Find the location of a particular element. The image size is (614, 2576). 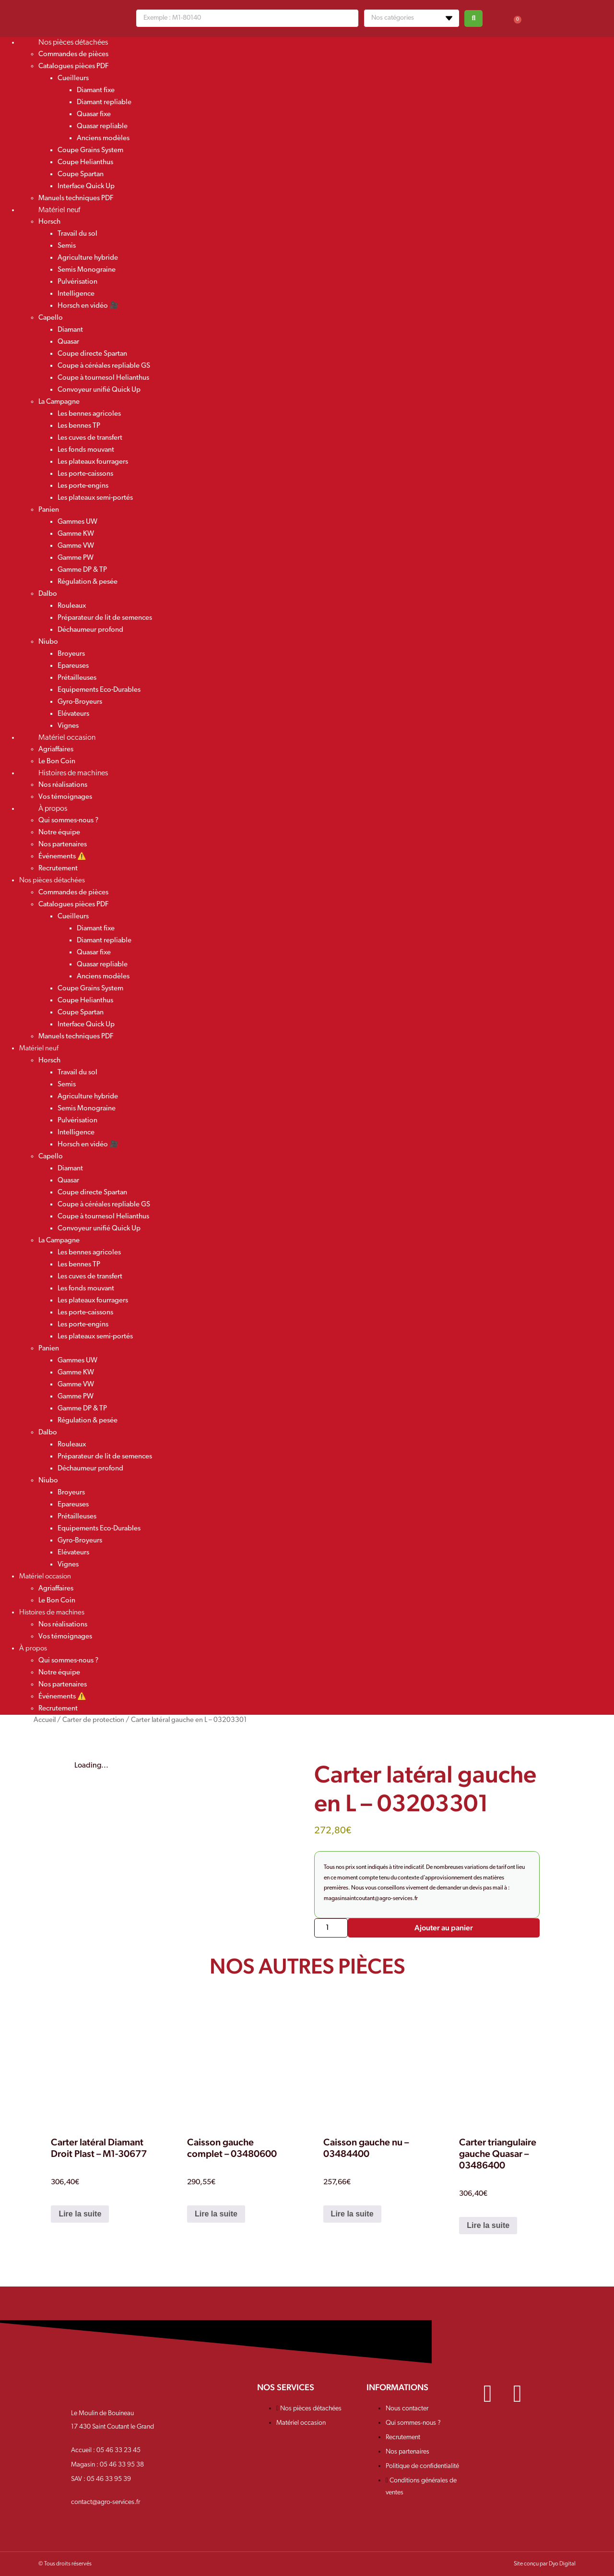

Broyeurs is located at coordinates (71, 654).